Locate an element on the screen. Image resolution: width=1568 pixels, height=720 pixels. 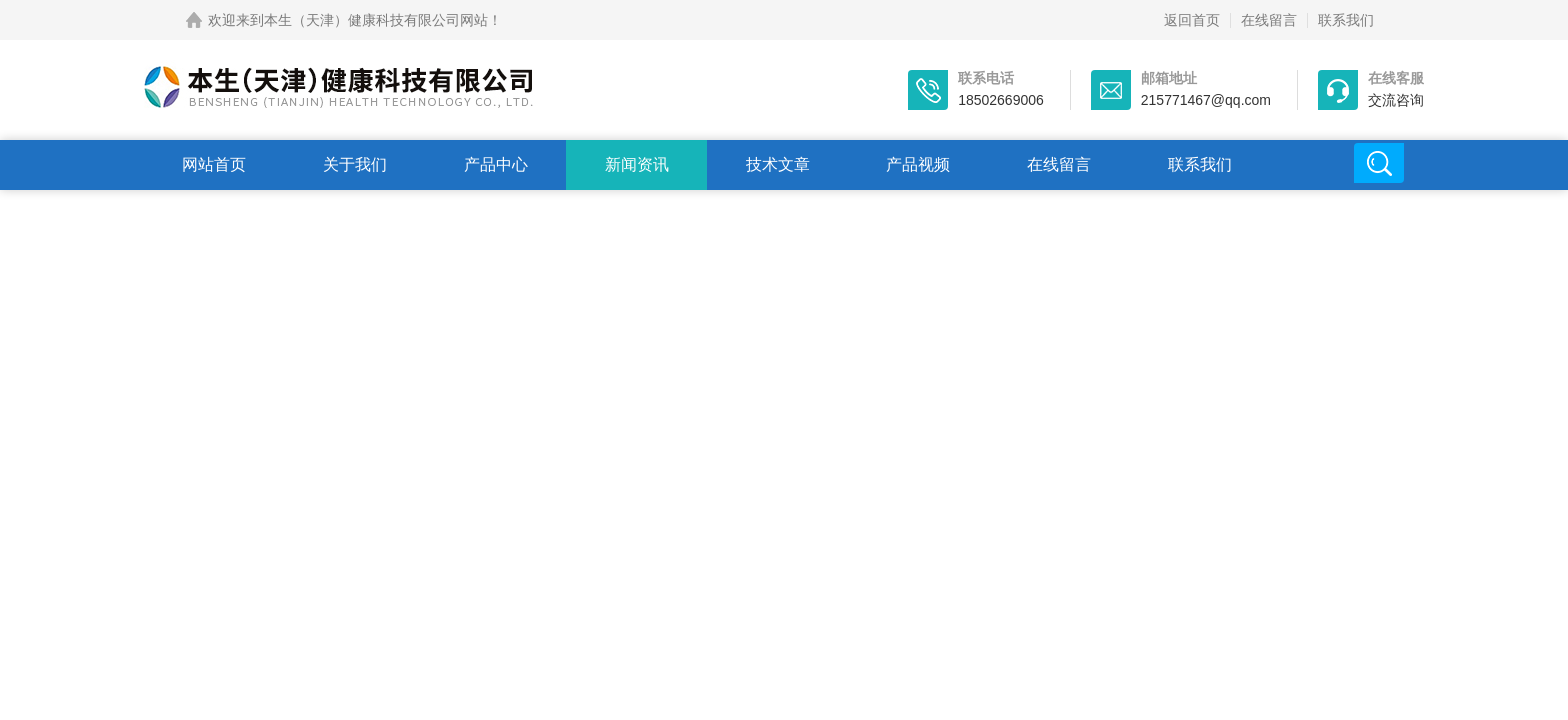
产品中心 is located at coordinates (496, 164).